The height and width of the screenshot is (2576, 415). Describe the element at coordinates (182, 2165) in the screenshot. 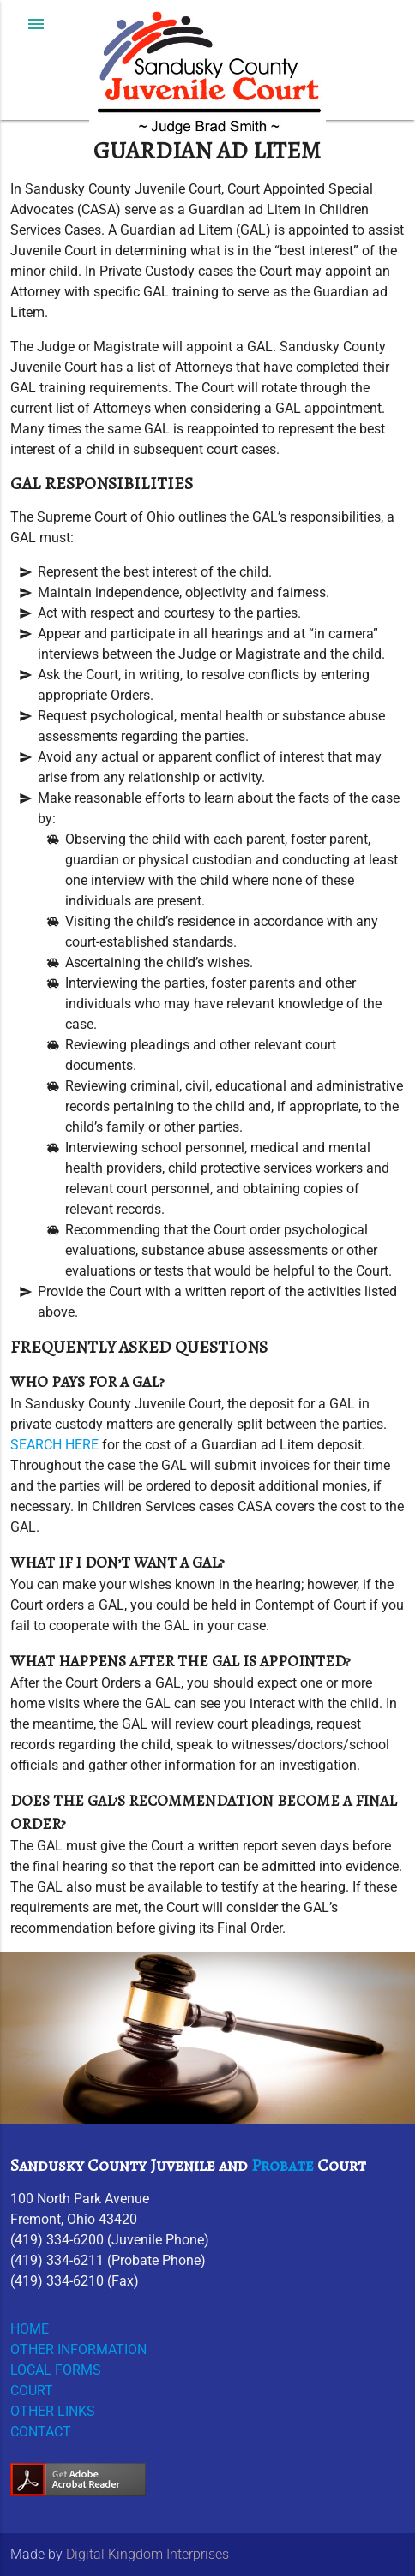

I see `Juvenile` at that location.